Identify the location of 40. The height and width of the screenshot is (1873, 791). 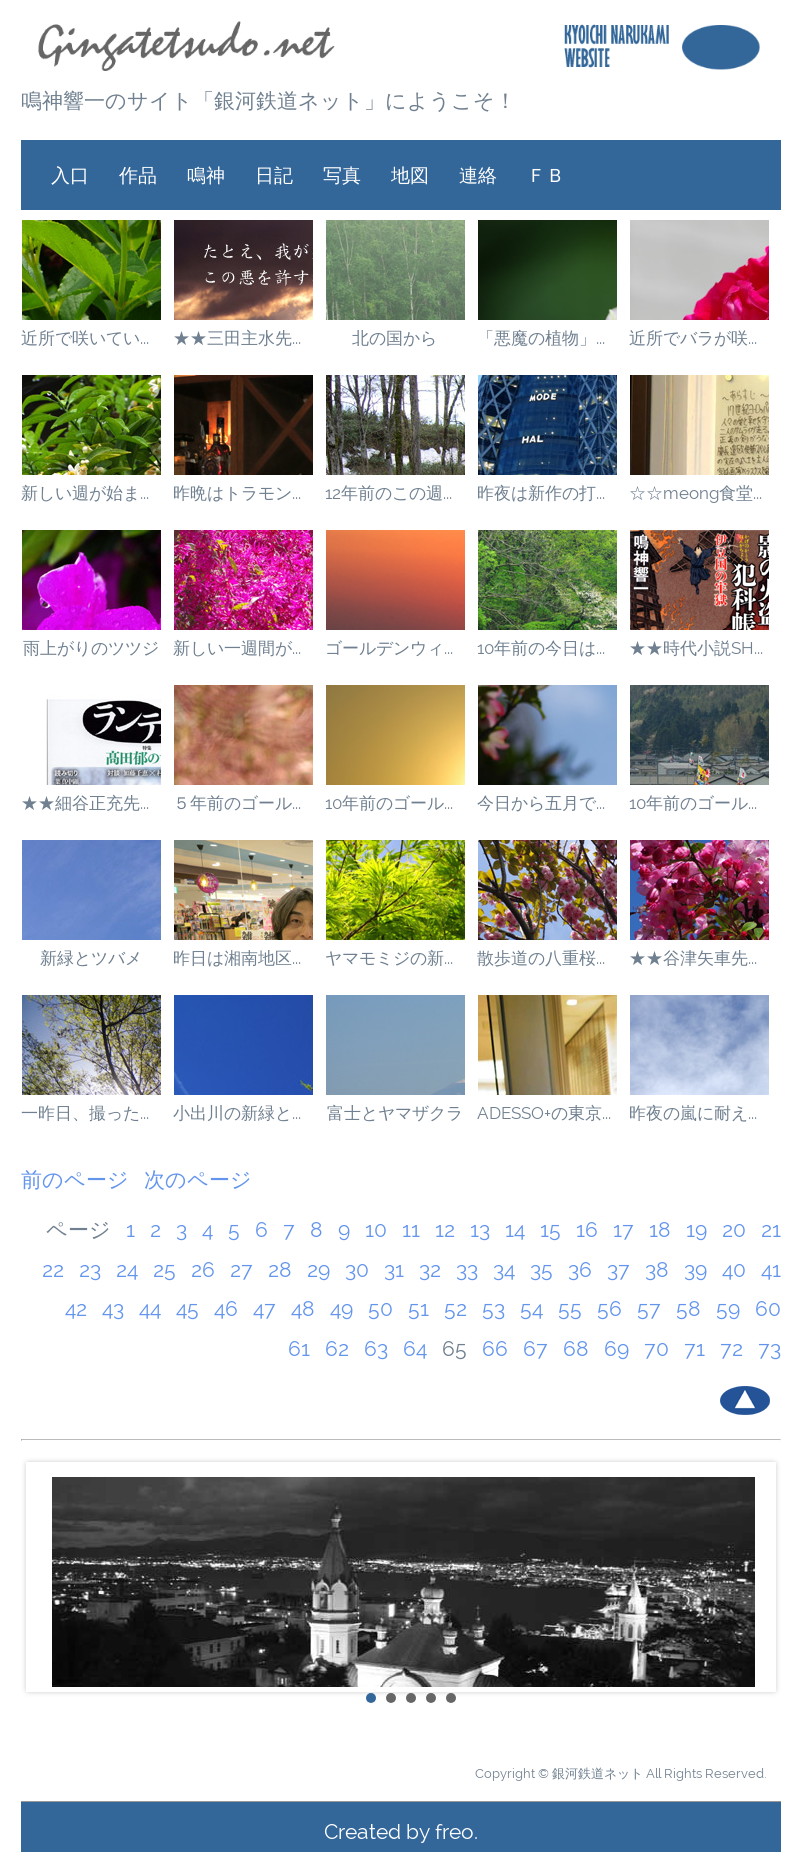
(734, 1269).